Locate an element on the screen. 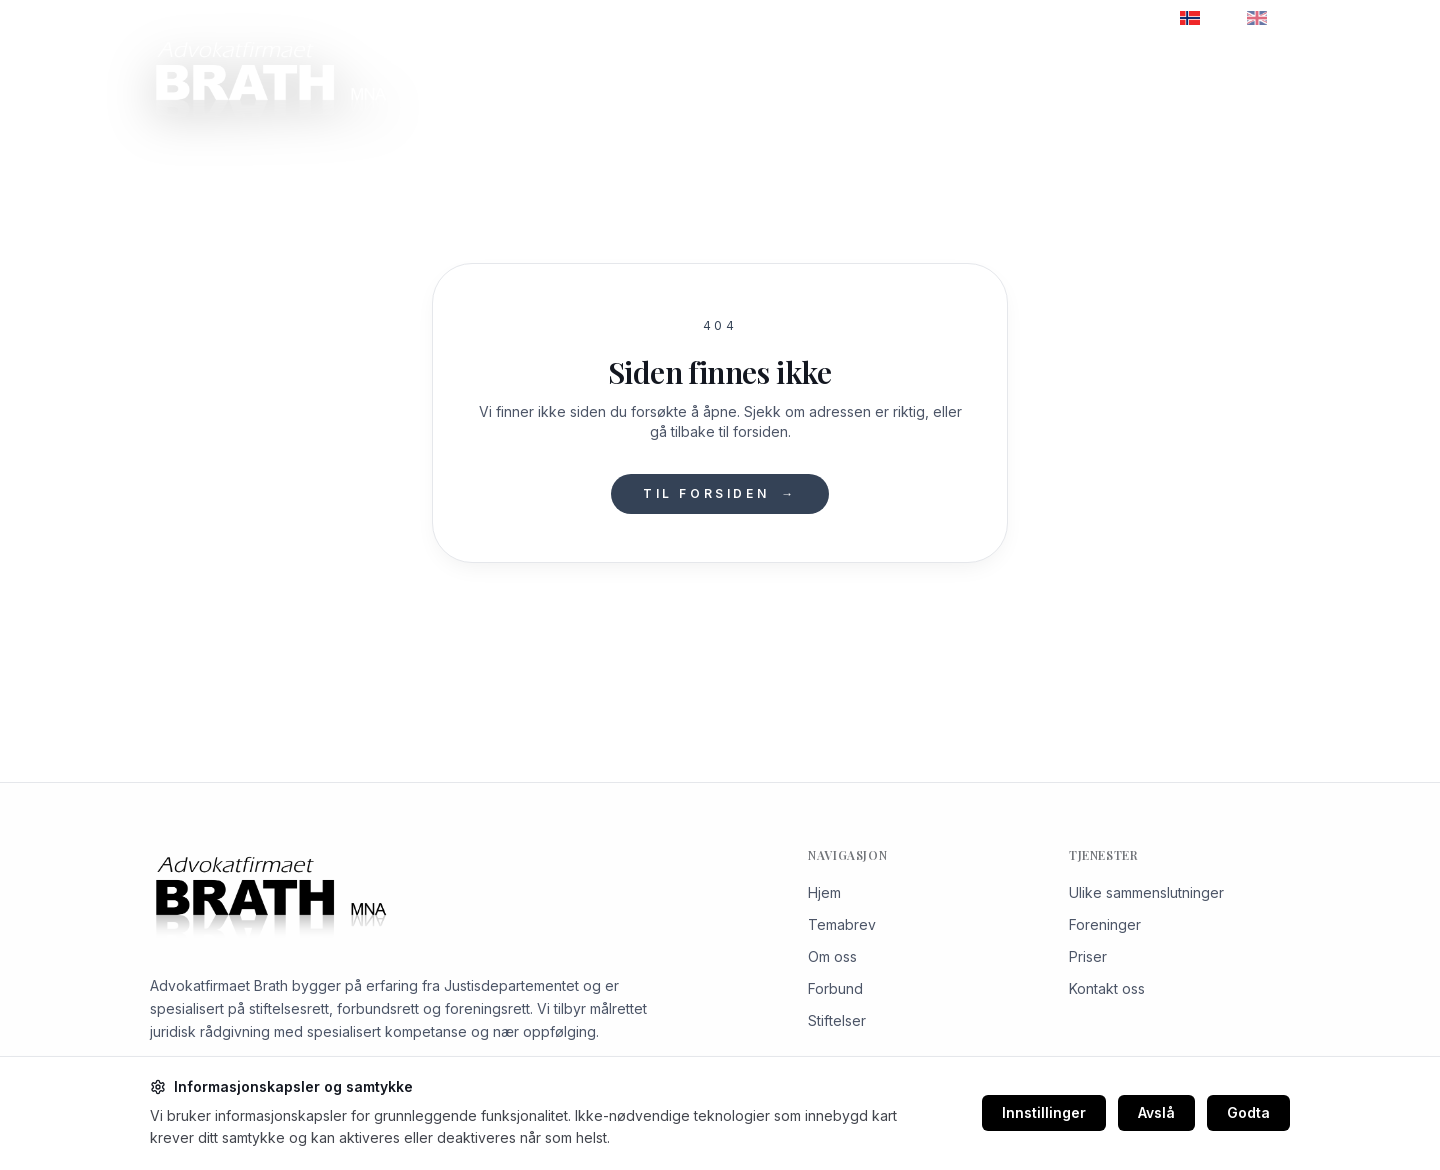 This screenshot has width=1440, height=1170. brath@kpu.no is located at coordinates (355, 17).